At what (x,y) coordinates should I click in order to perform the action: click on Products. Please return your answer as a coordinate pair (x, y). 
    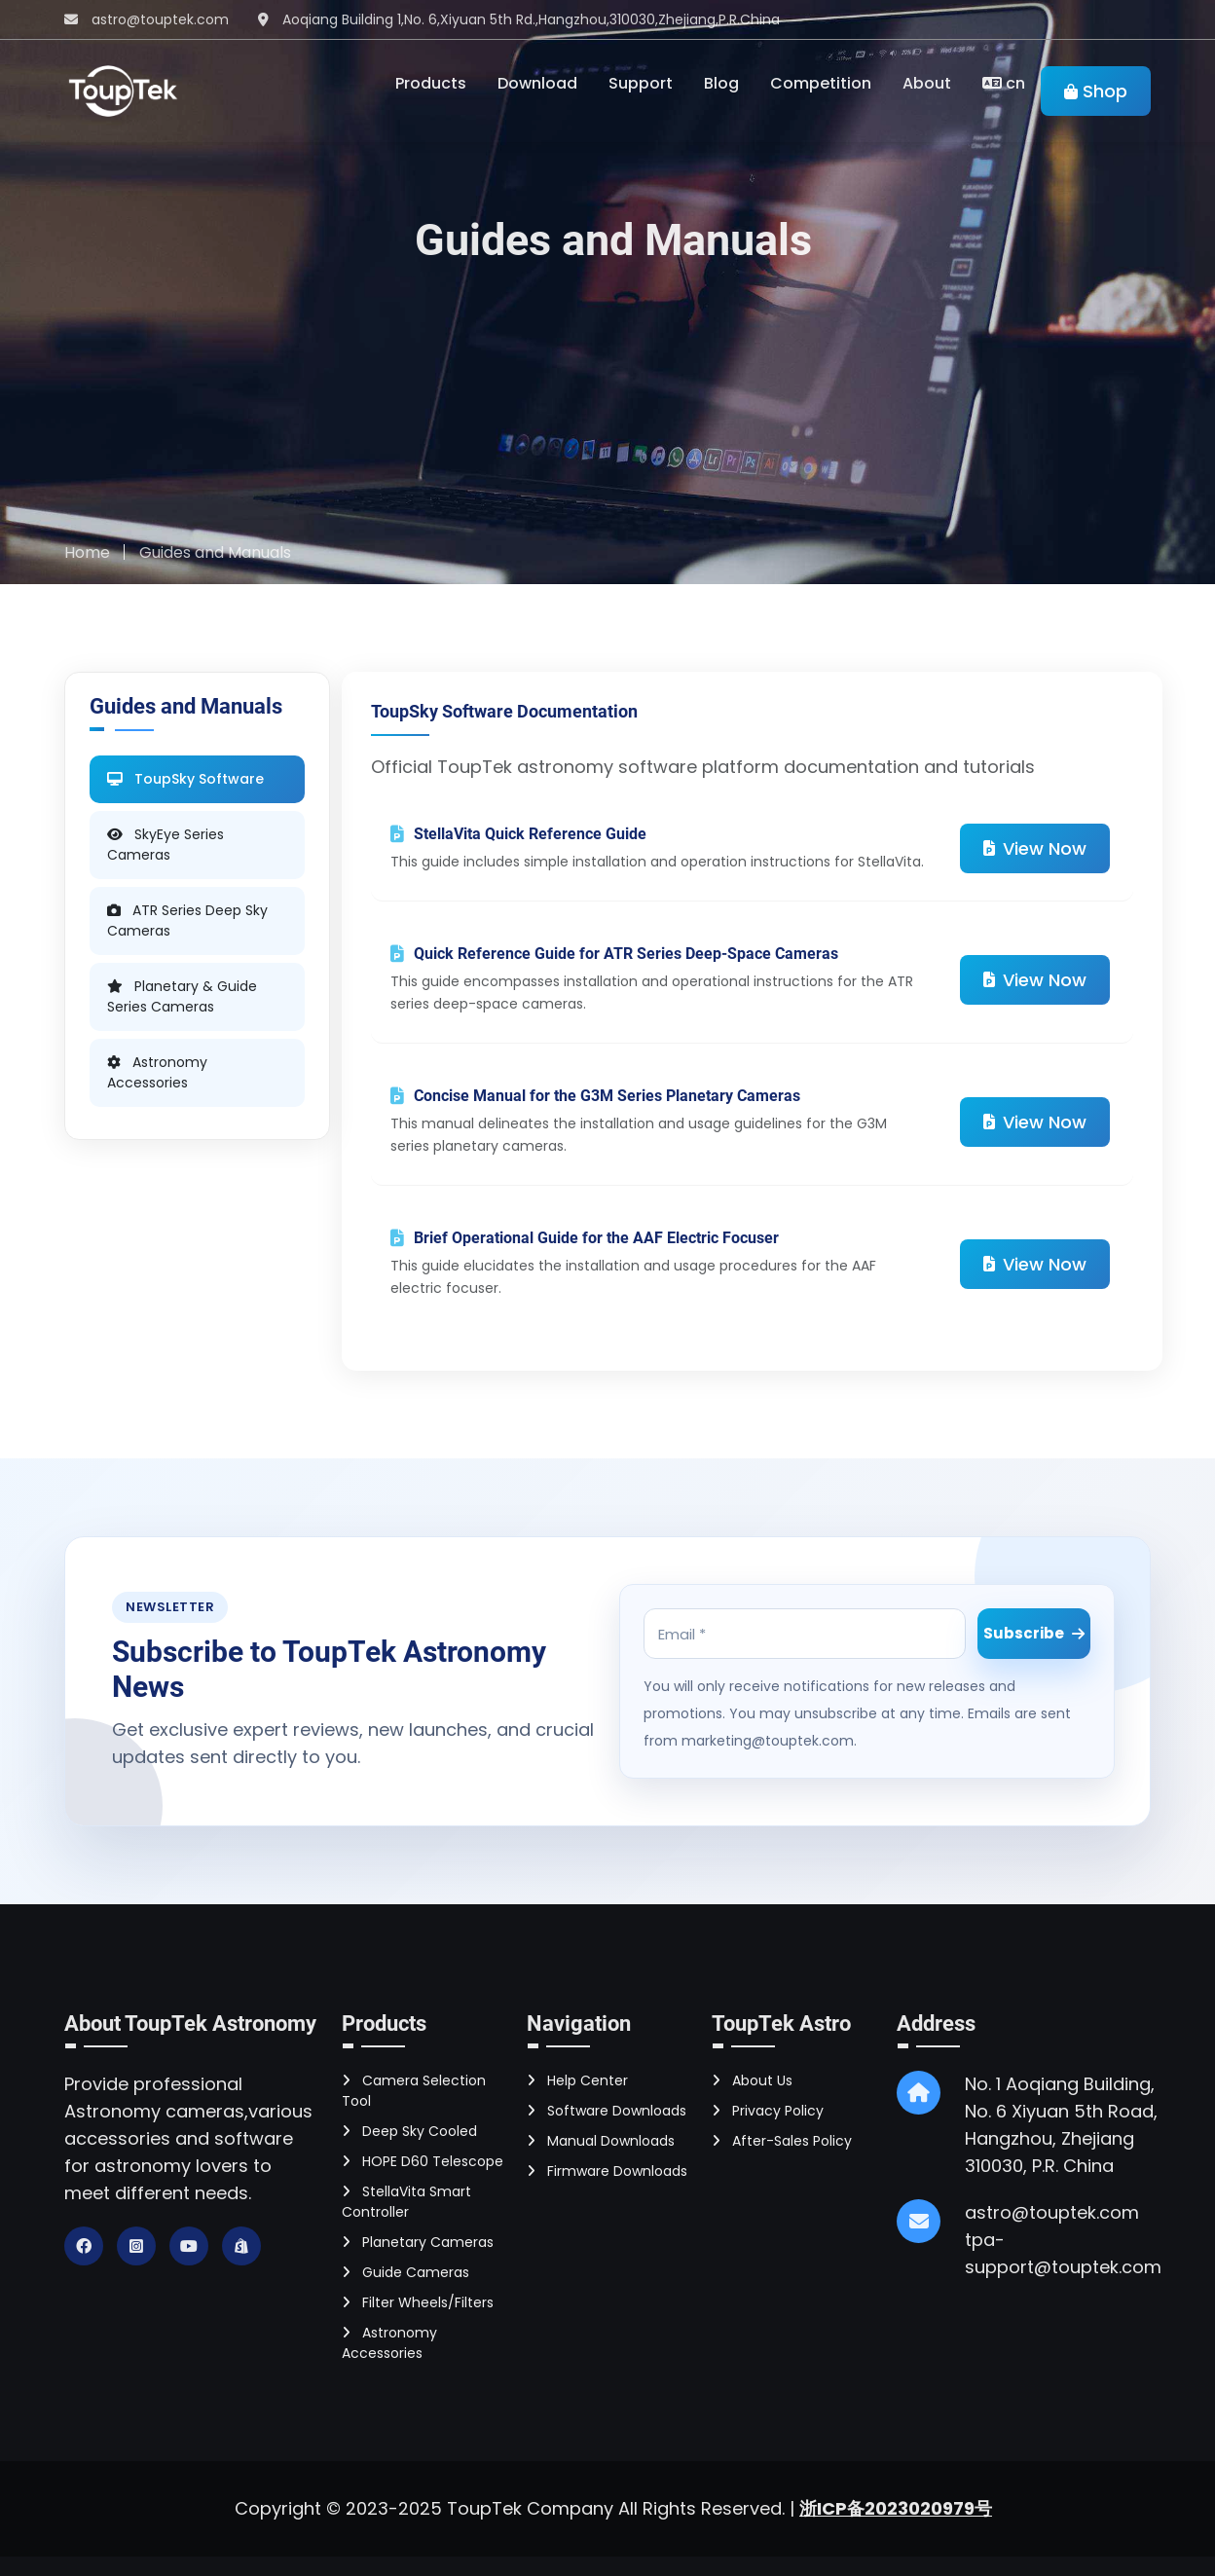
    Looking at the image, I should click on (430, 83).